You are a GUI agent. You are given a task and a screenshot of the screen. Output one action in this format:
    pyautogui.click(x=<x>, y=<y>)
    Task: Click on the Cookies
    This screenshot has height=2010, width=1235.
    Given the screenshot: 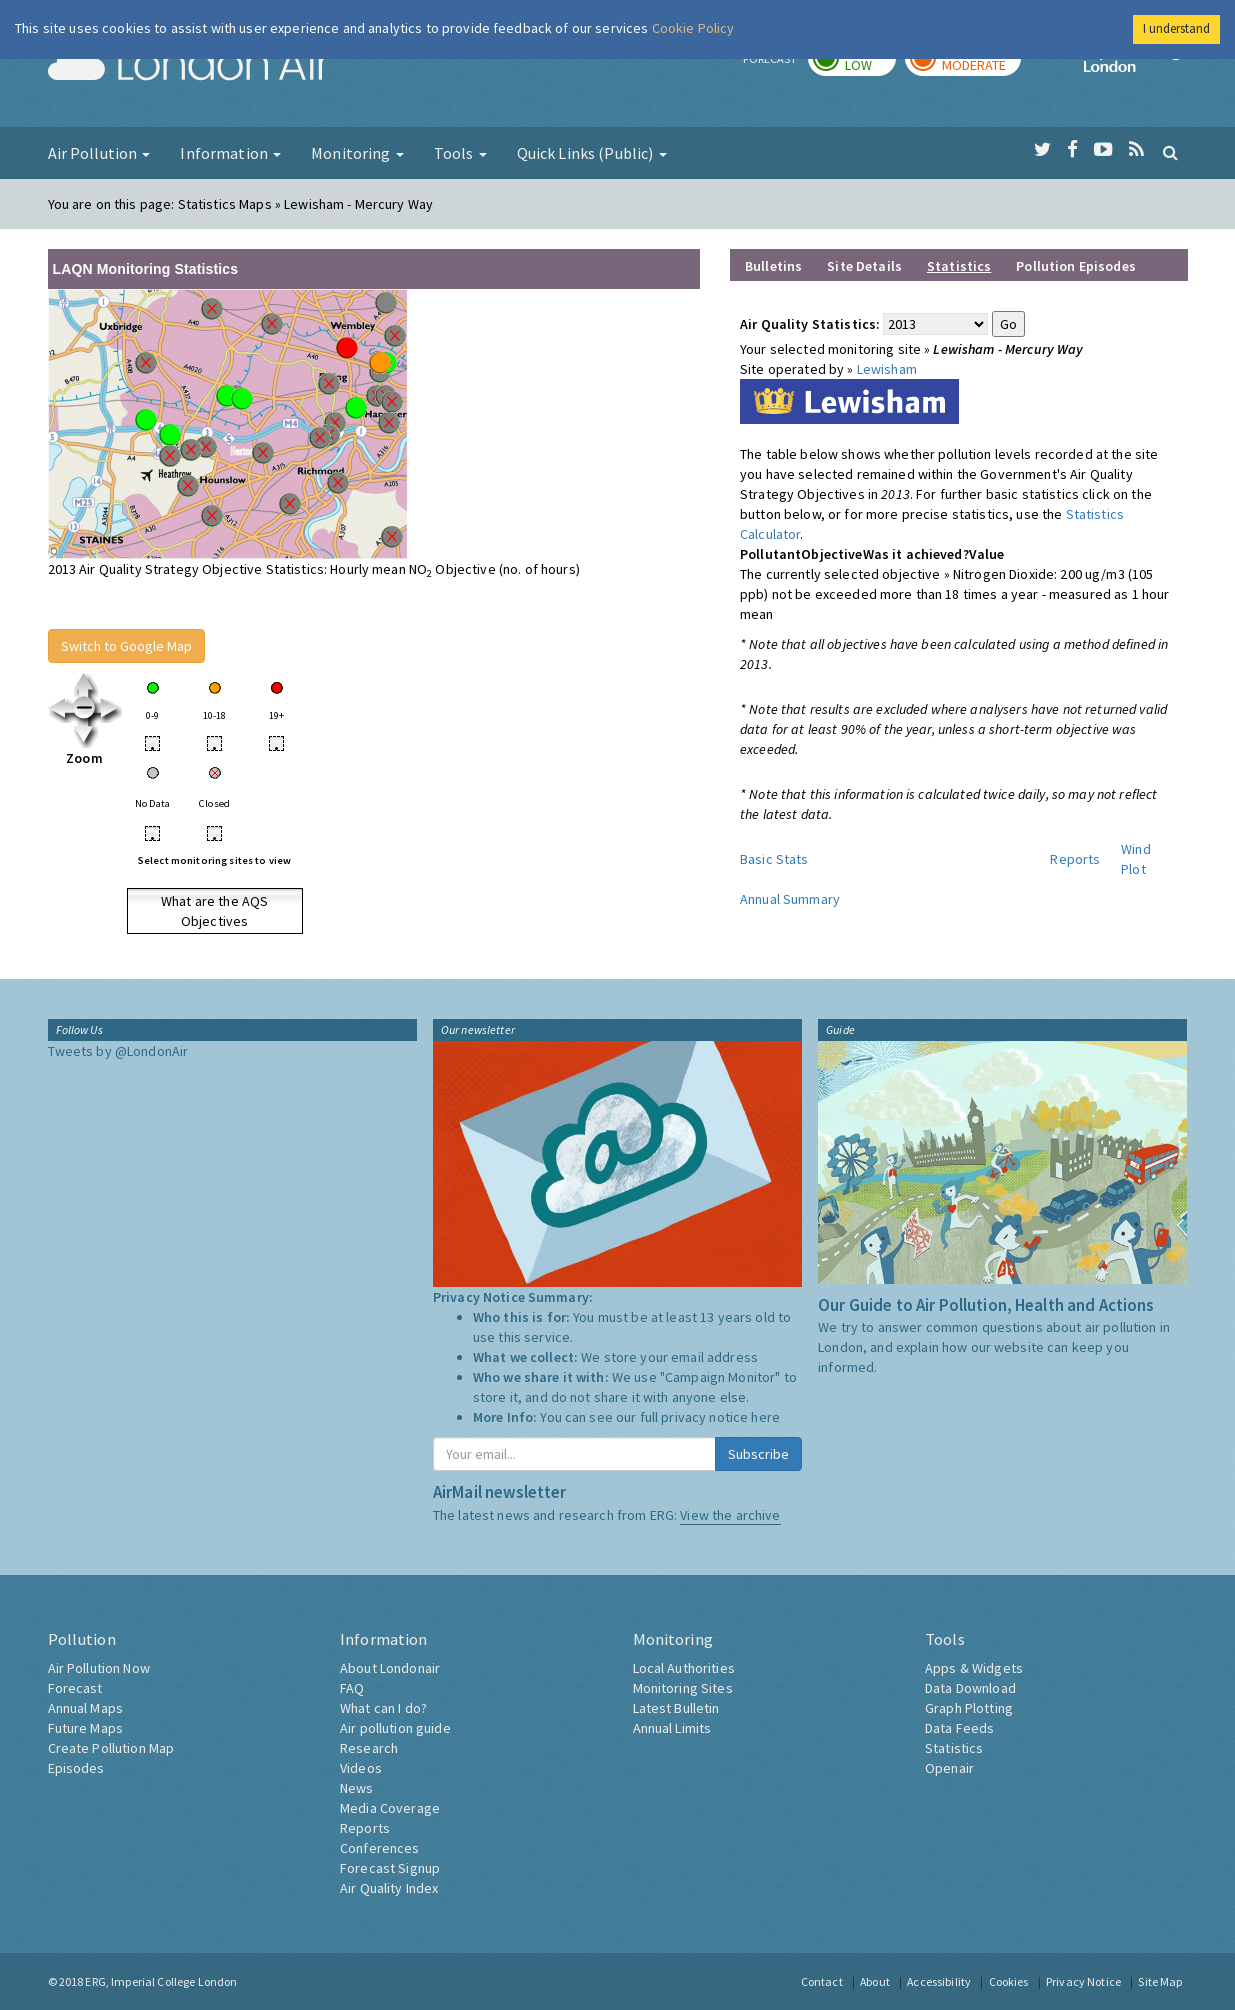 What is the action you would take?
    pyautogui.click(x=1009, y=1981)
    